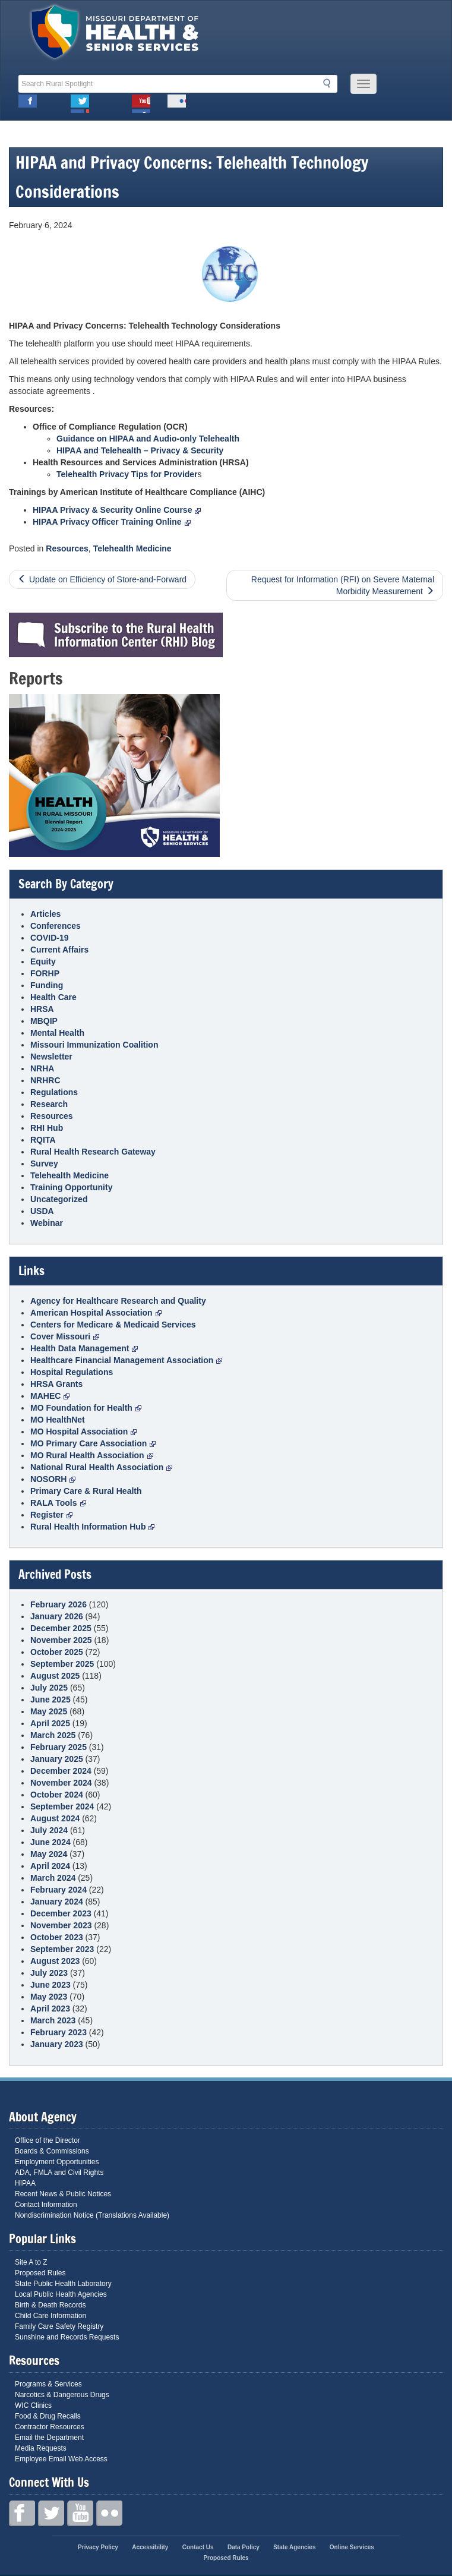 Image resolution: width=452 pixels, height=2576 pixels. Describe the element at coordinates (42, 1211) in the screenshot. I see `USDA` at that location.